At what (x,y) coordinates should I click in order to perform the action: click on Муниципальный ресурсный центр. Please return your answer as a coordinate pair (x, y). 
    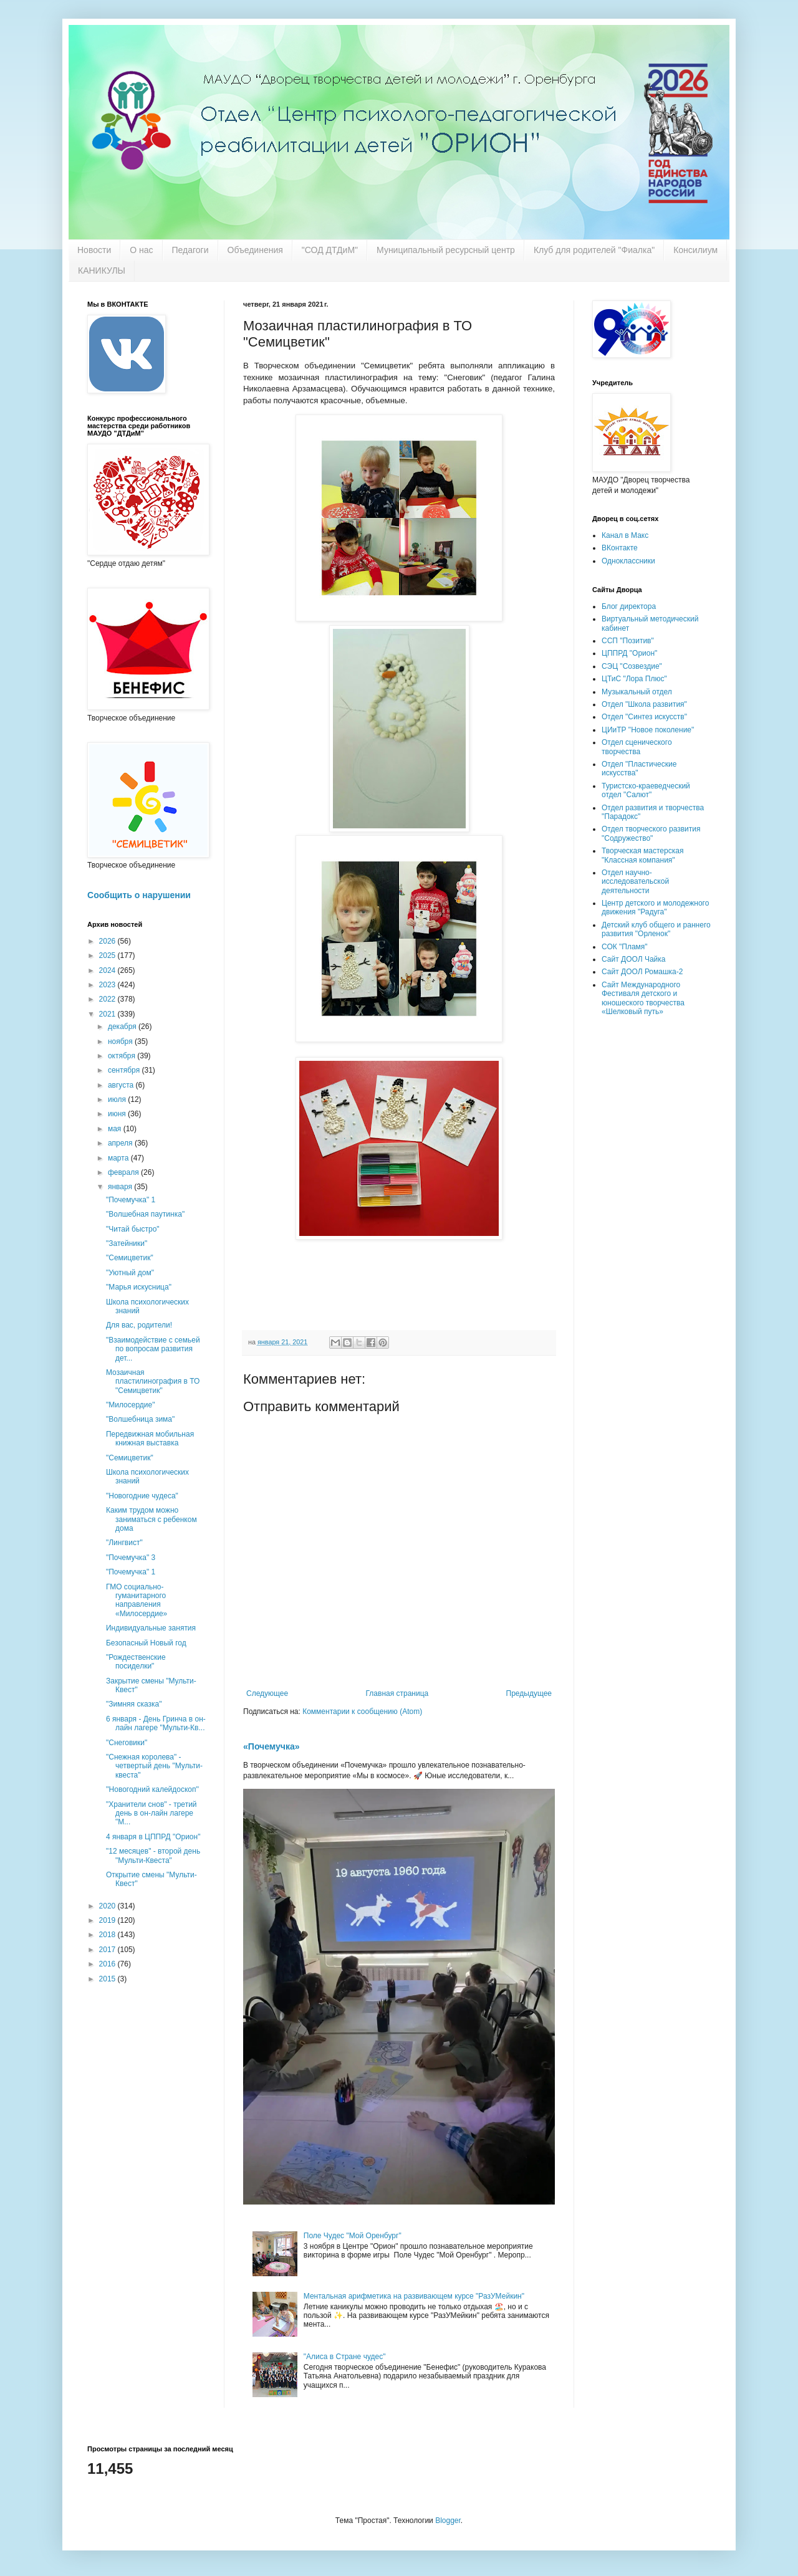
    Looking at the image, I should click on (446, 250).